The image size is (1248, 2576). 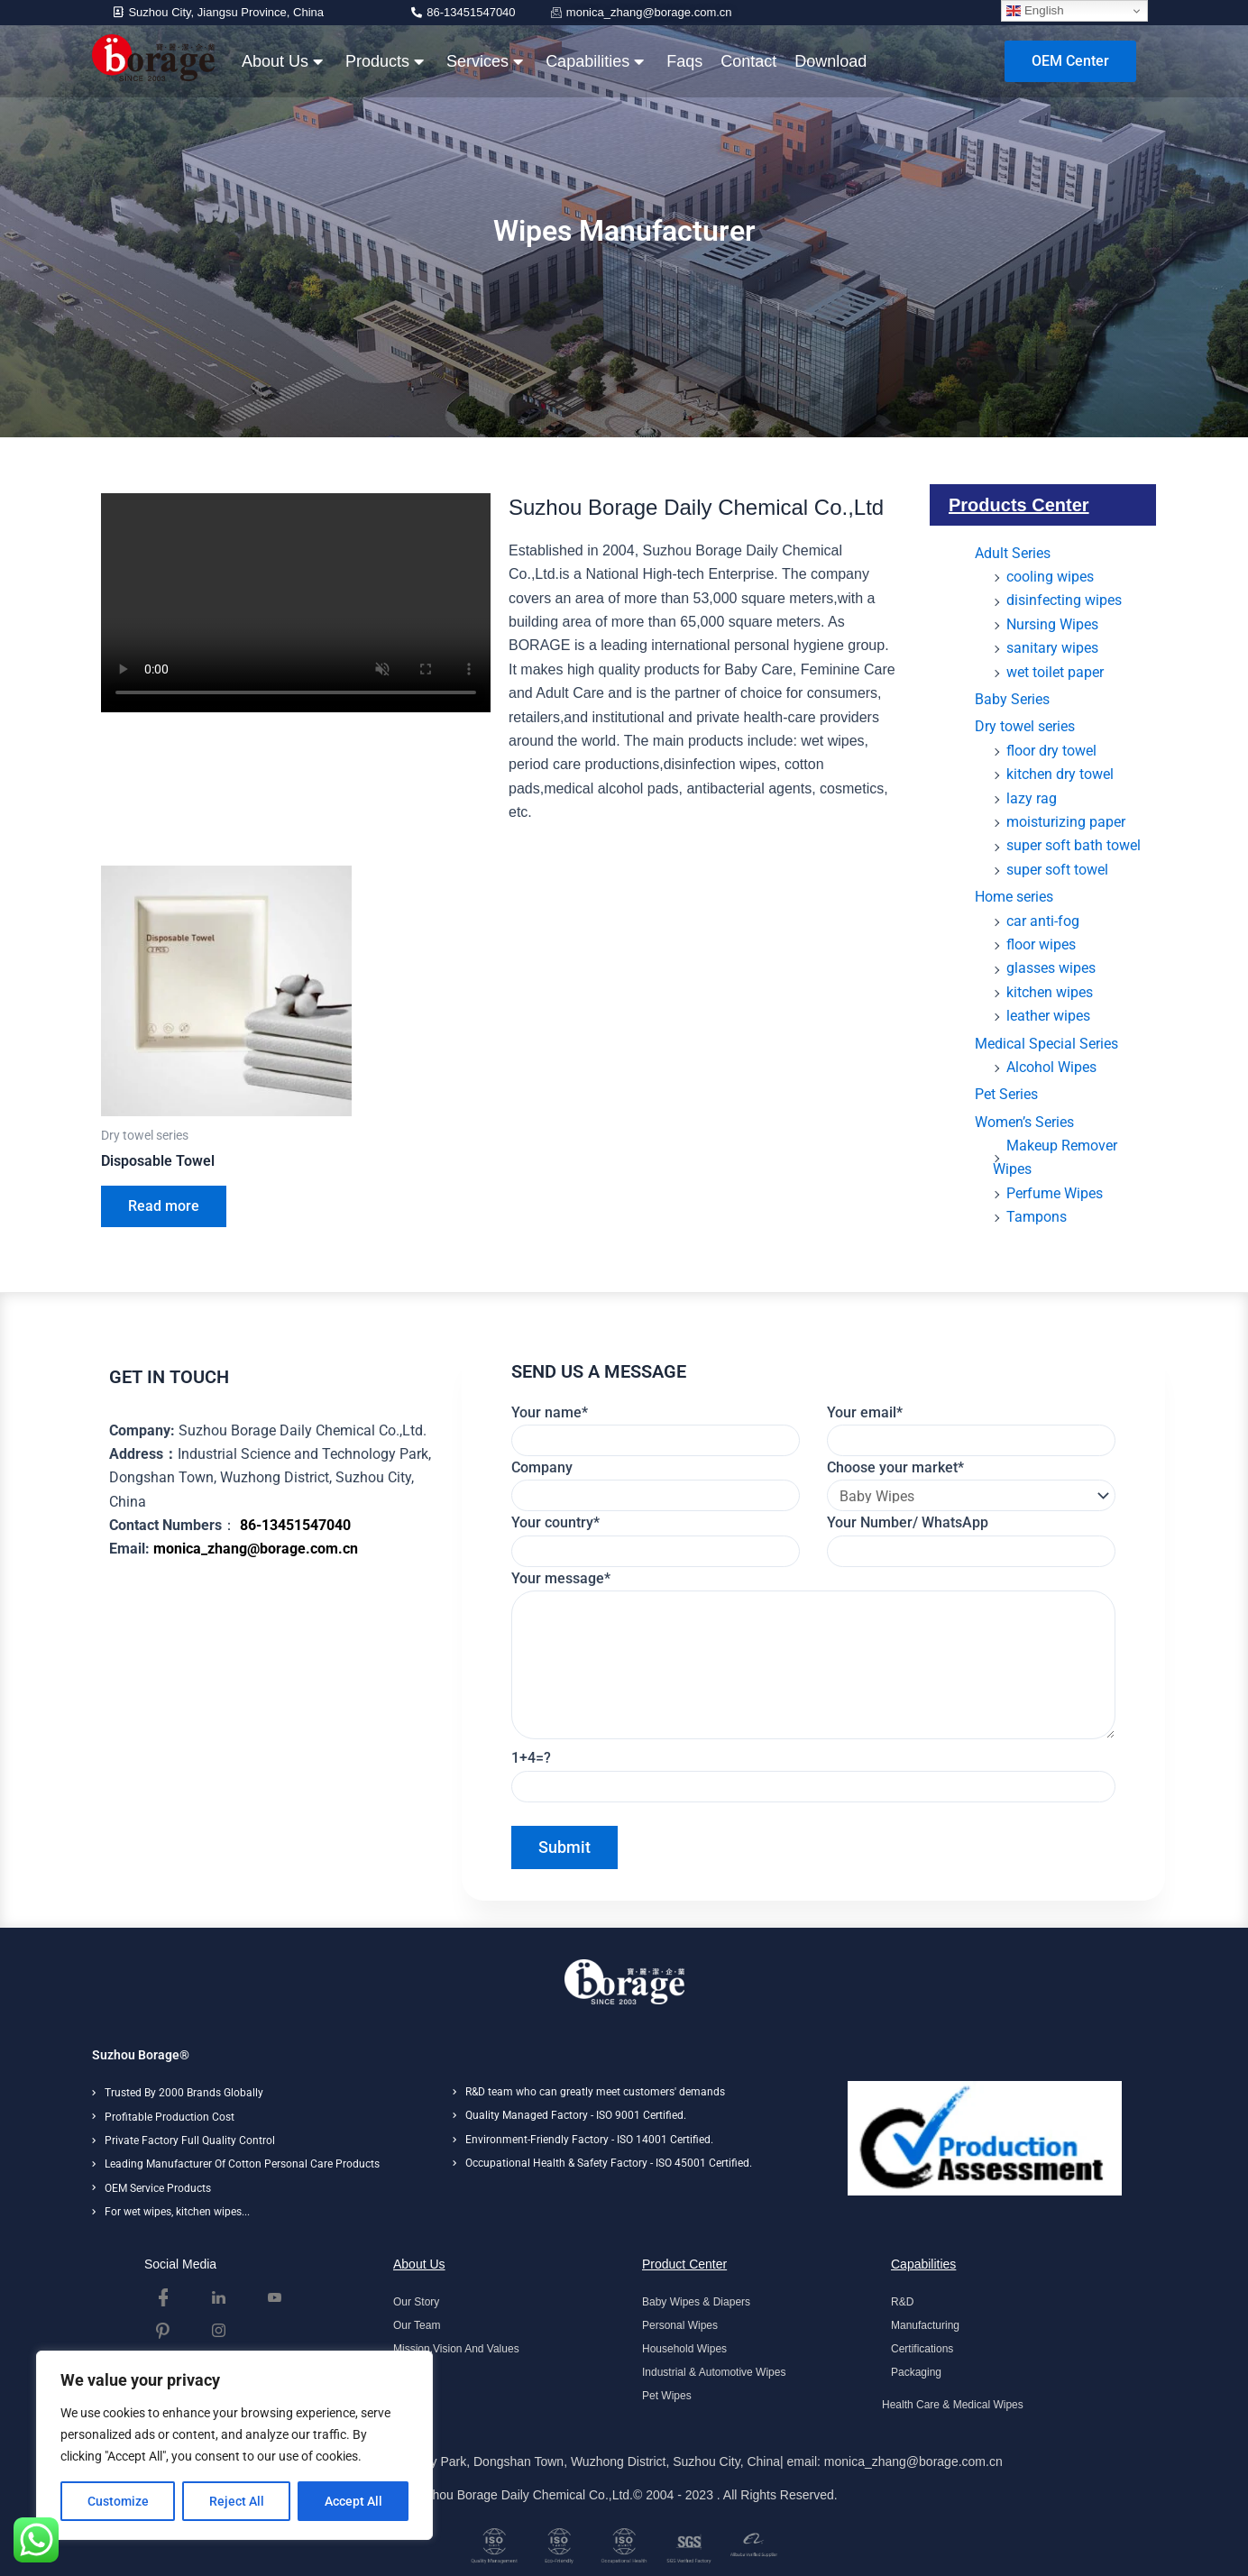 What do you see at coordinates (684, 2348) in the screenshot?
I see `Household Wipes` at bounding box center [684, 2348].